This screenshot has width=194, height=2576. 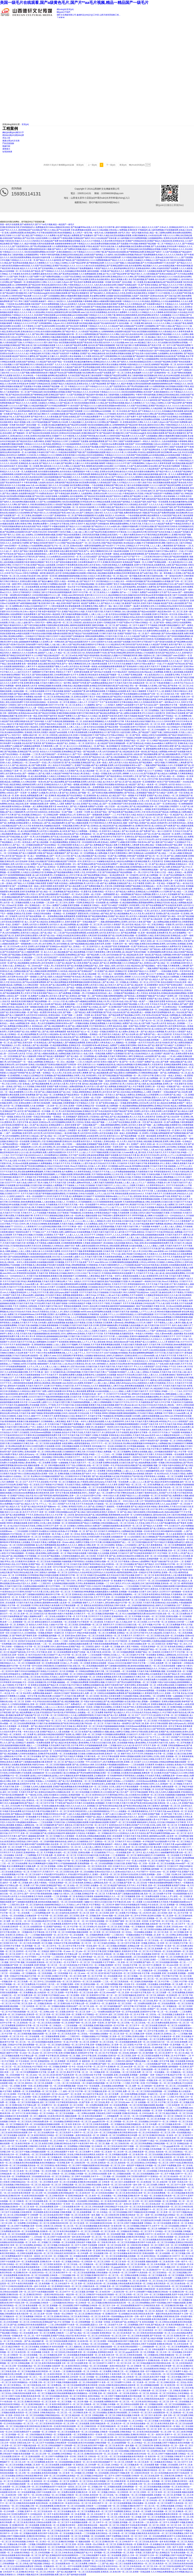 What do you see at coordinates (91, 1990) in the screenshot?
I see `免费观看一区二区,亚洲免费视频一区二区三区,亚洲一二三,福利一区三区` at bounding box center [91, 1990].